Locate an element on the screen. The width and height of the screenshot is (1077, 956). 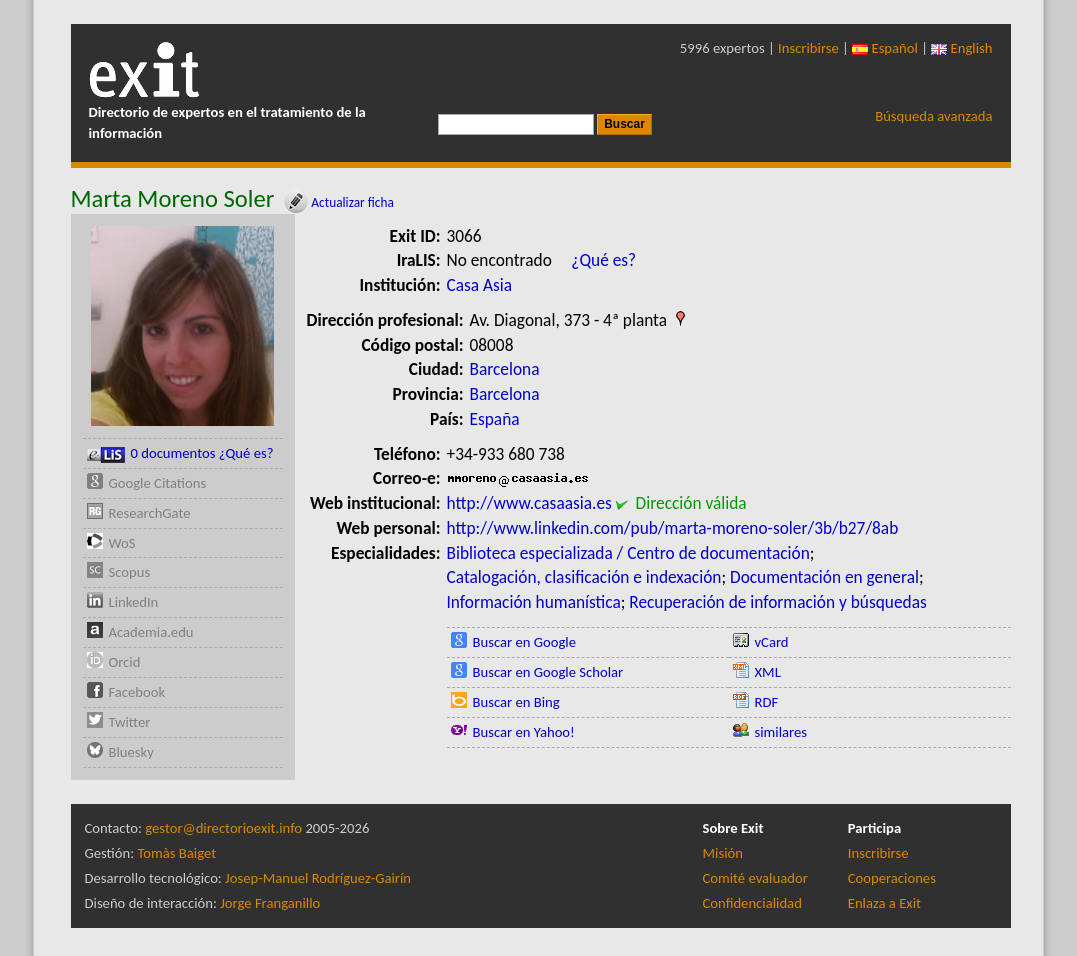
http://www.linkedin.com/pub/marta-moreno-soler/3b/b27/8ab is located at coordinates (673, 528).